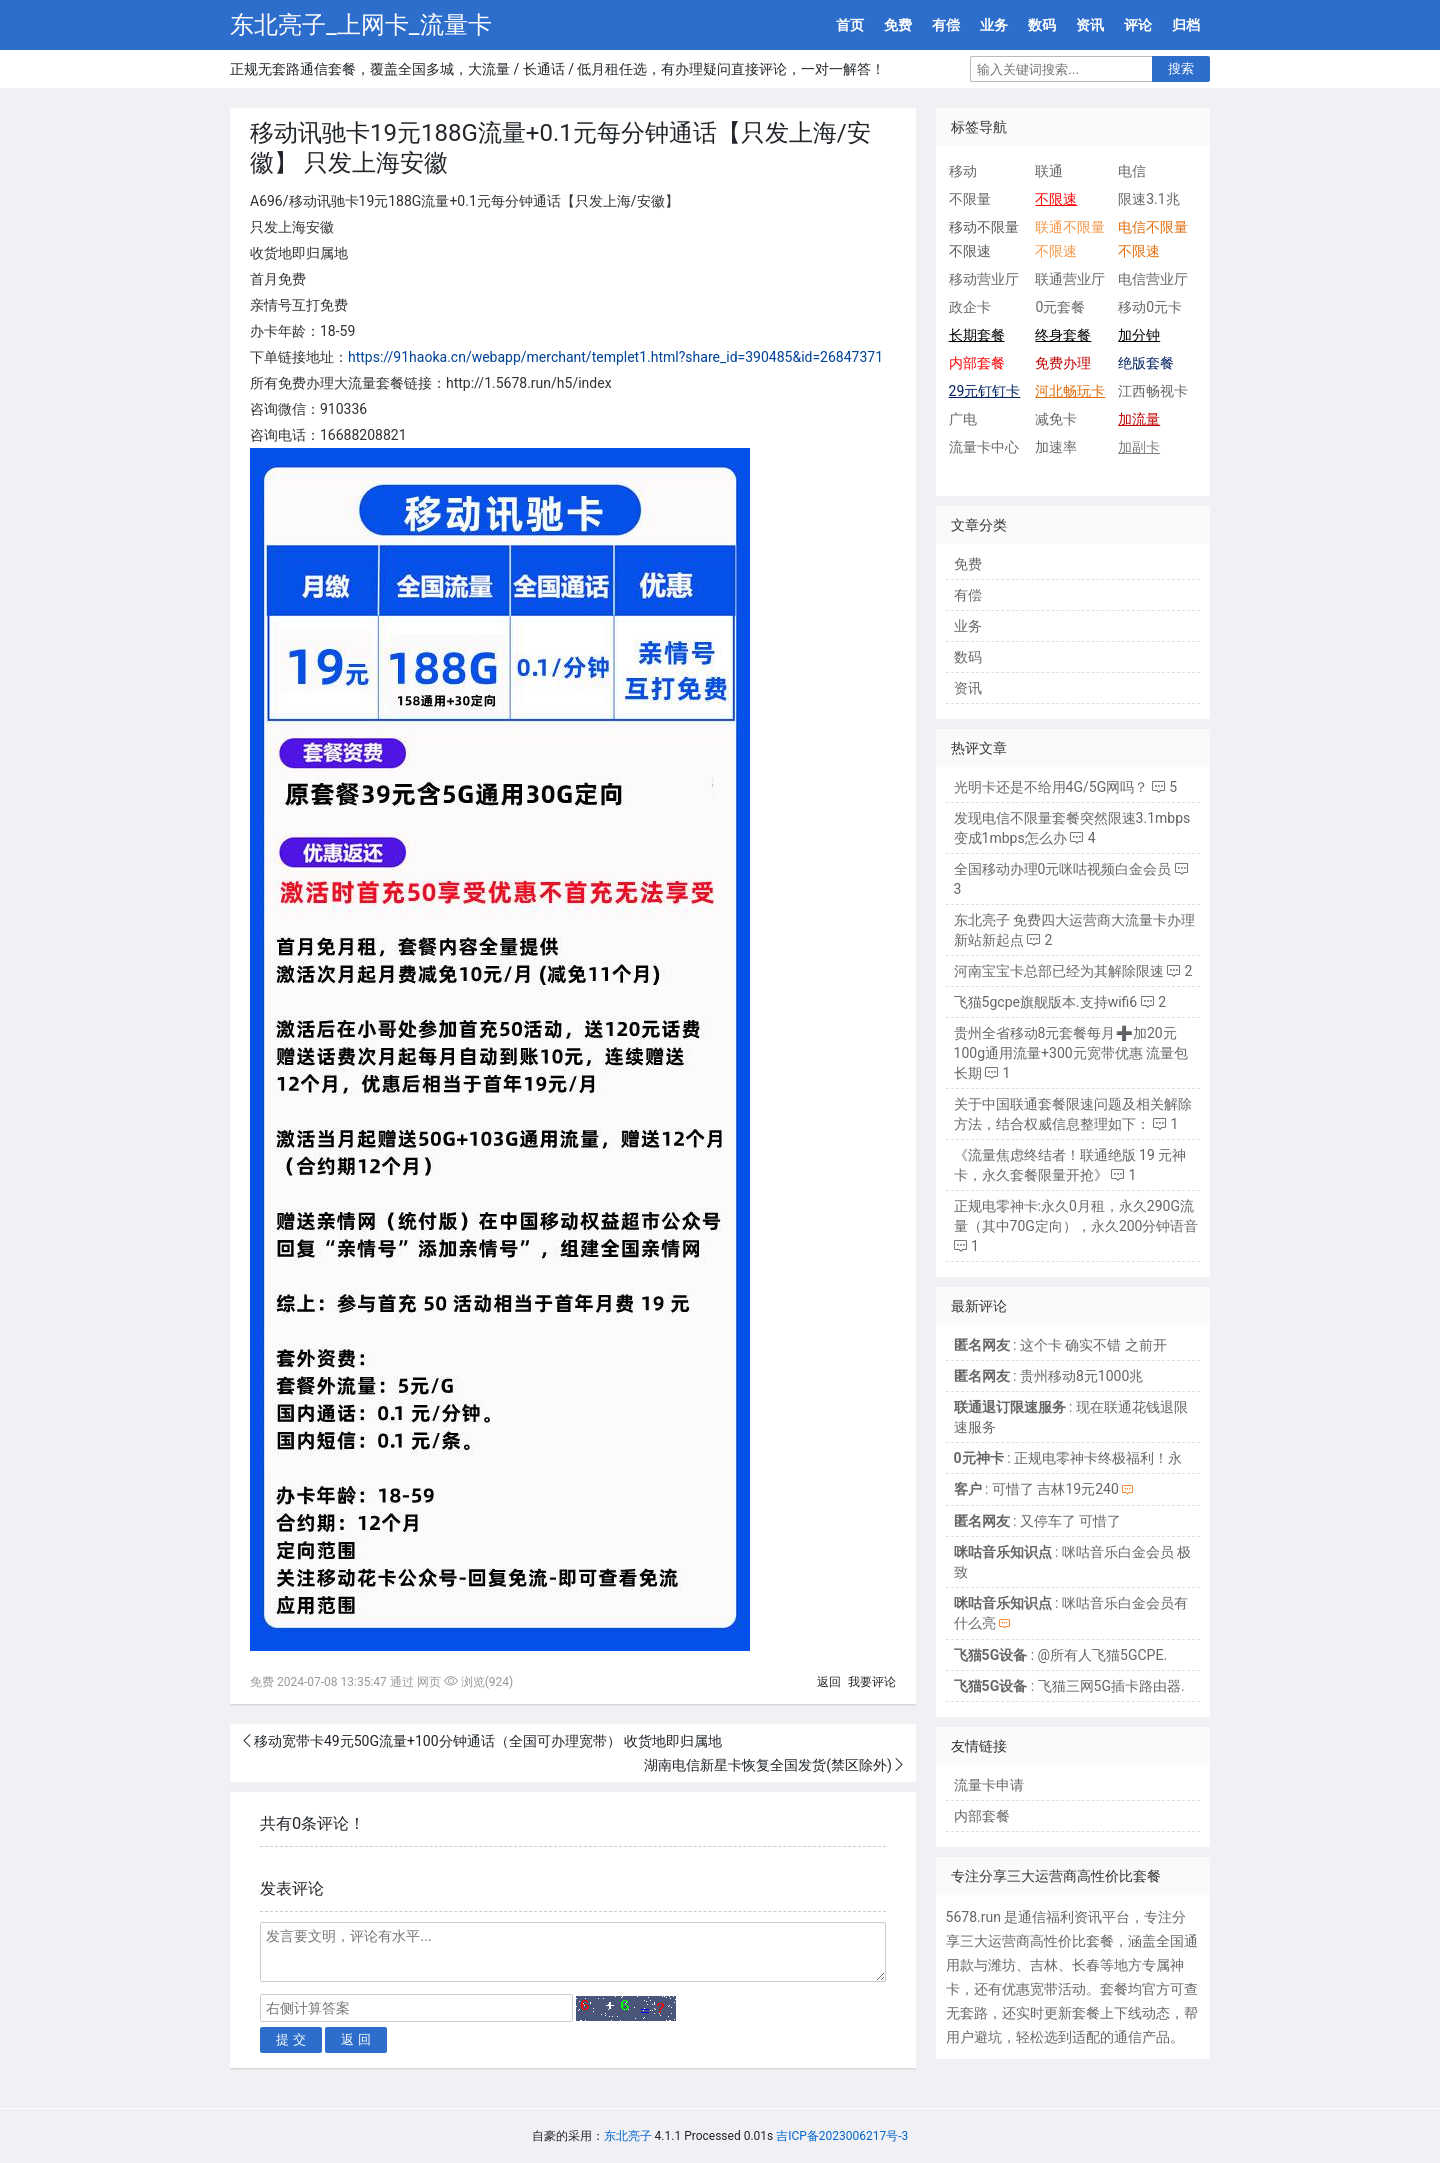 The image size is (1440, 2163). What do you see at coordinates (628, 2136) in the screenshot?
I see `东北亮子` at bounding box center [628, 2136].